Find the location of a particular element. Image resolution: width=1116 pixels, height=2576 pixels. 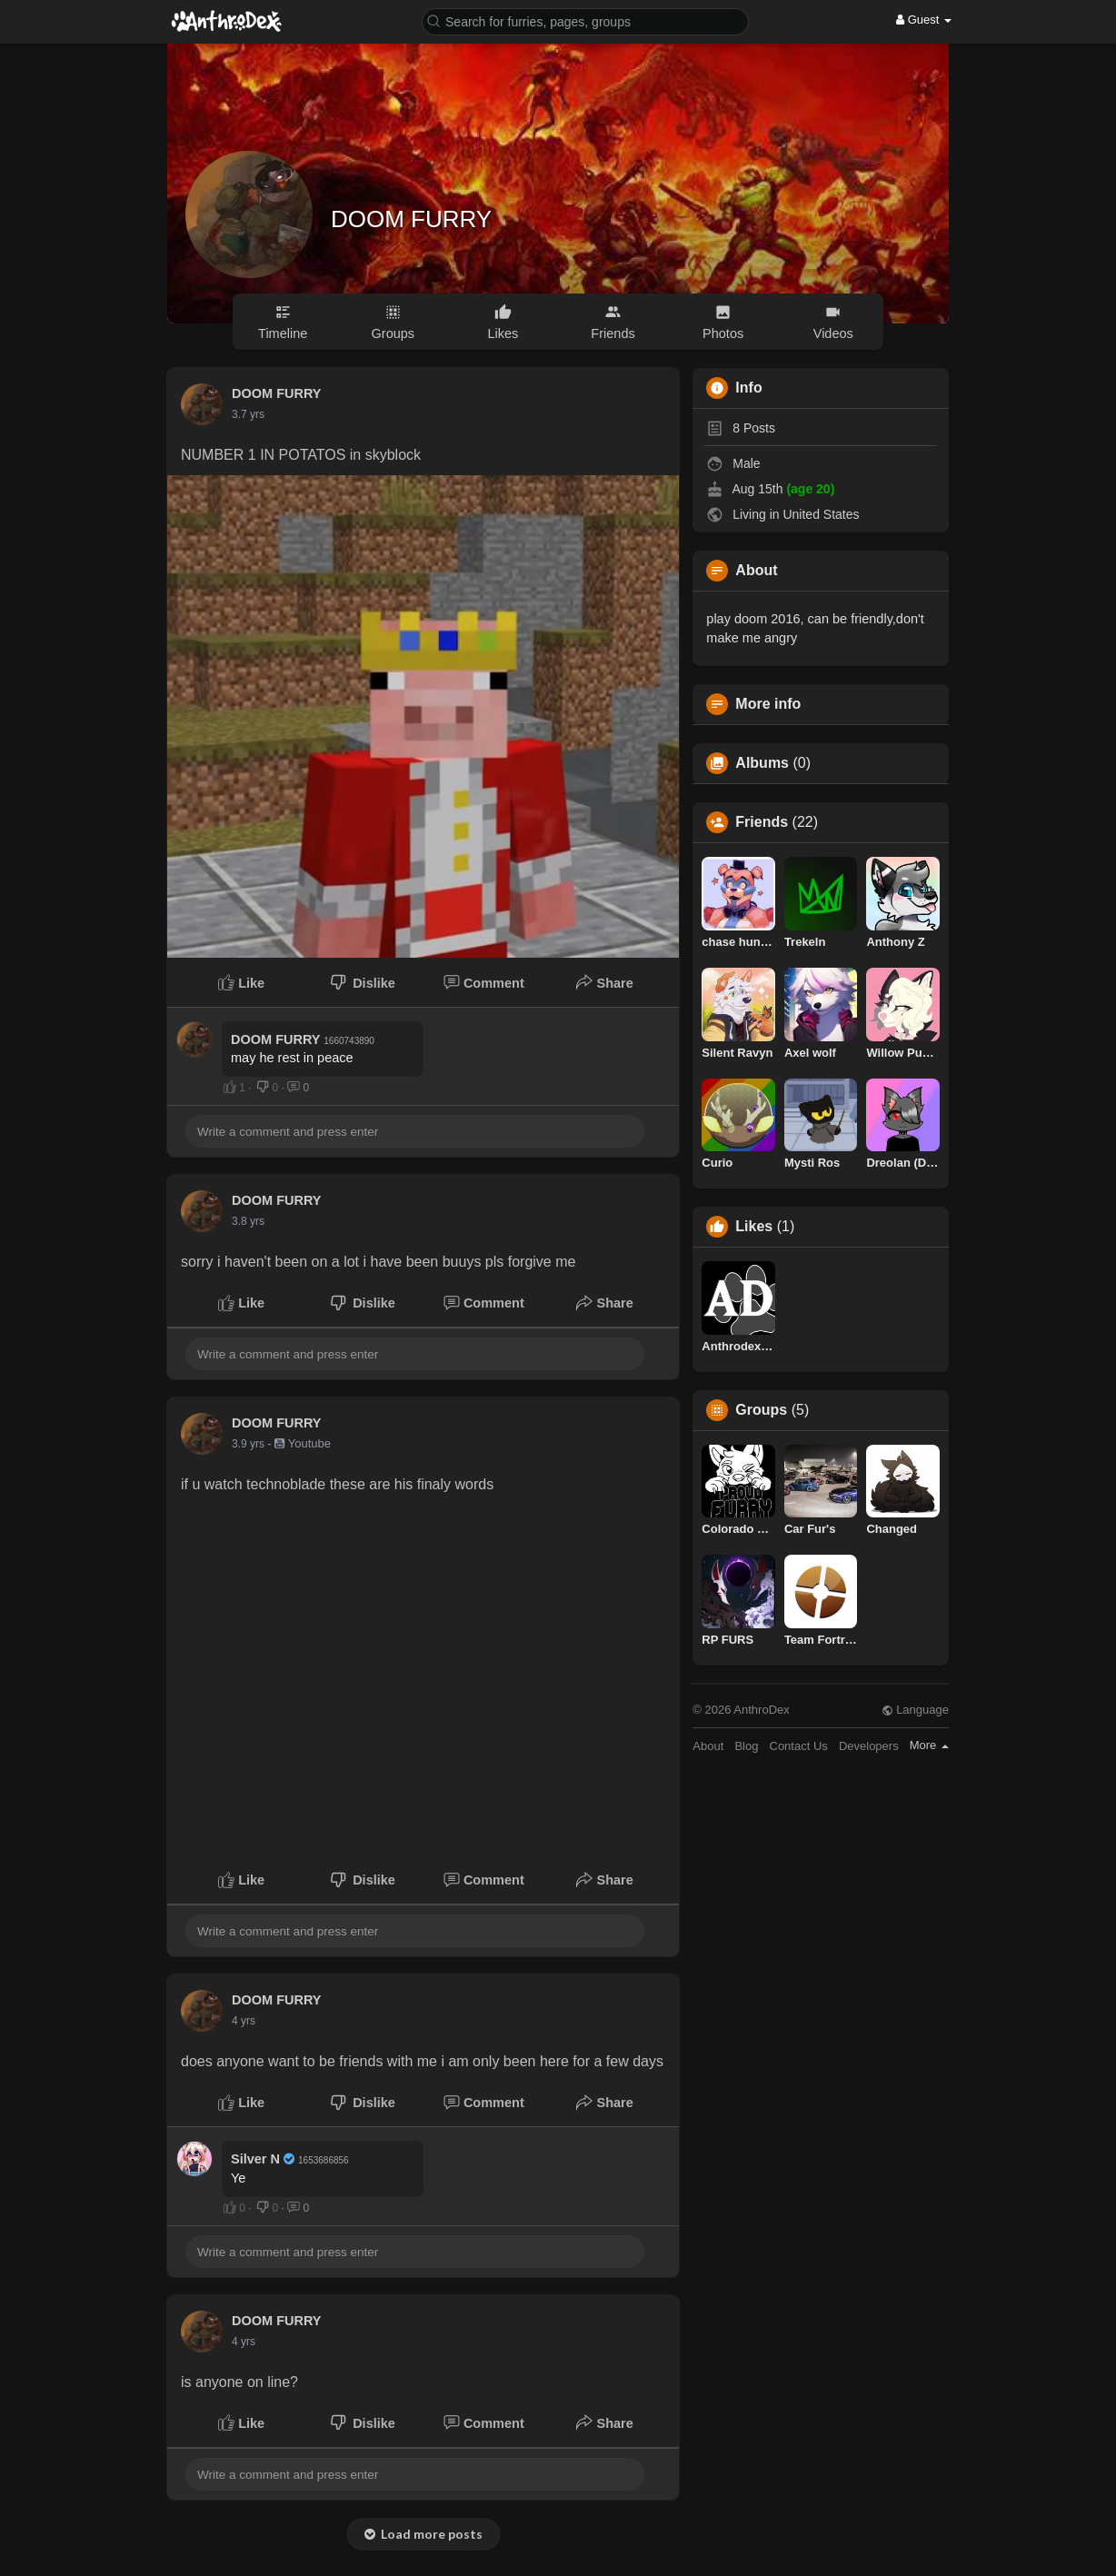

Albums is located at coordinates (762, 763).